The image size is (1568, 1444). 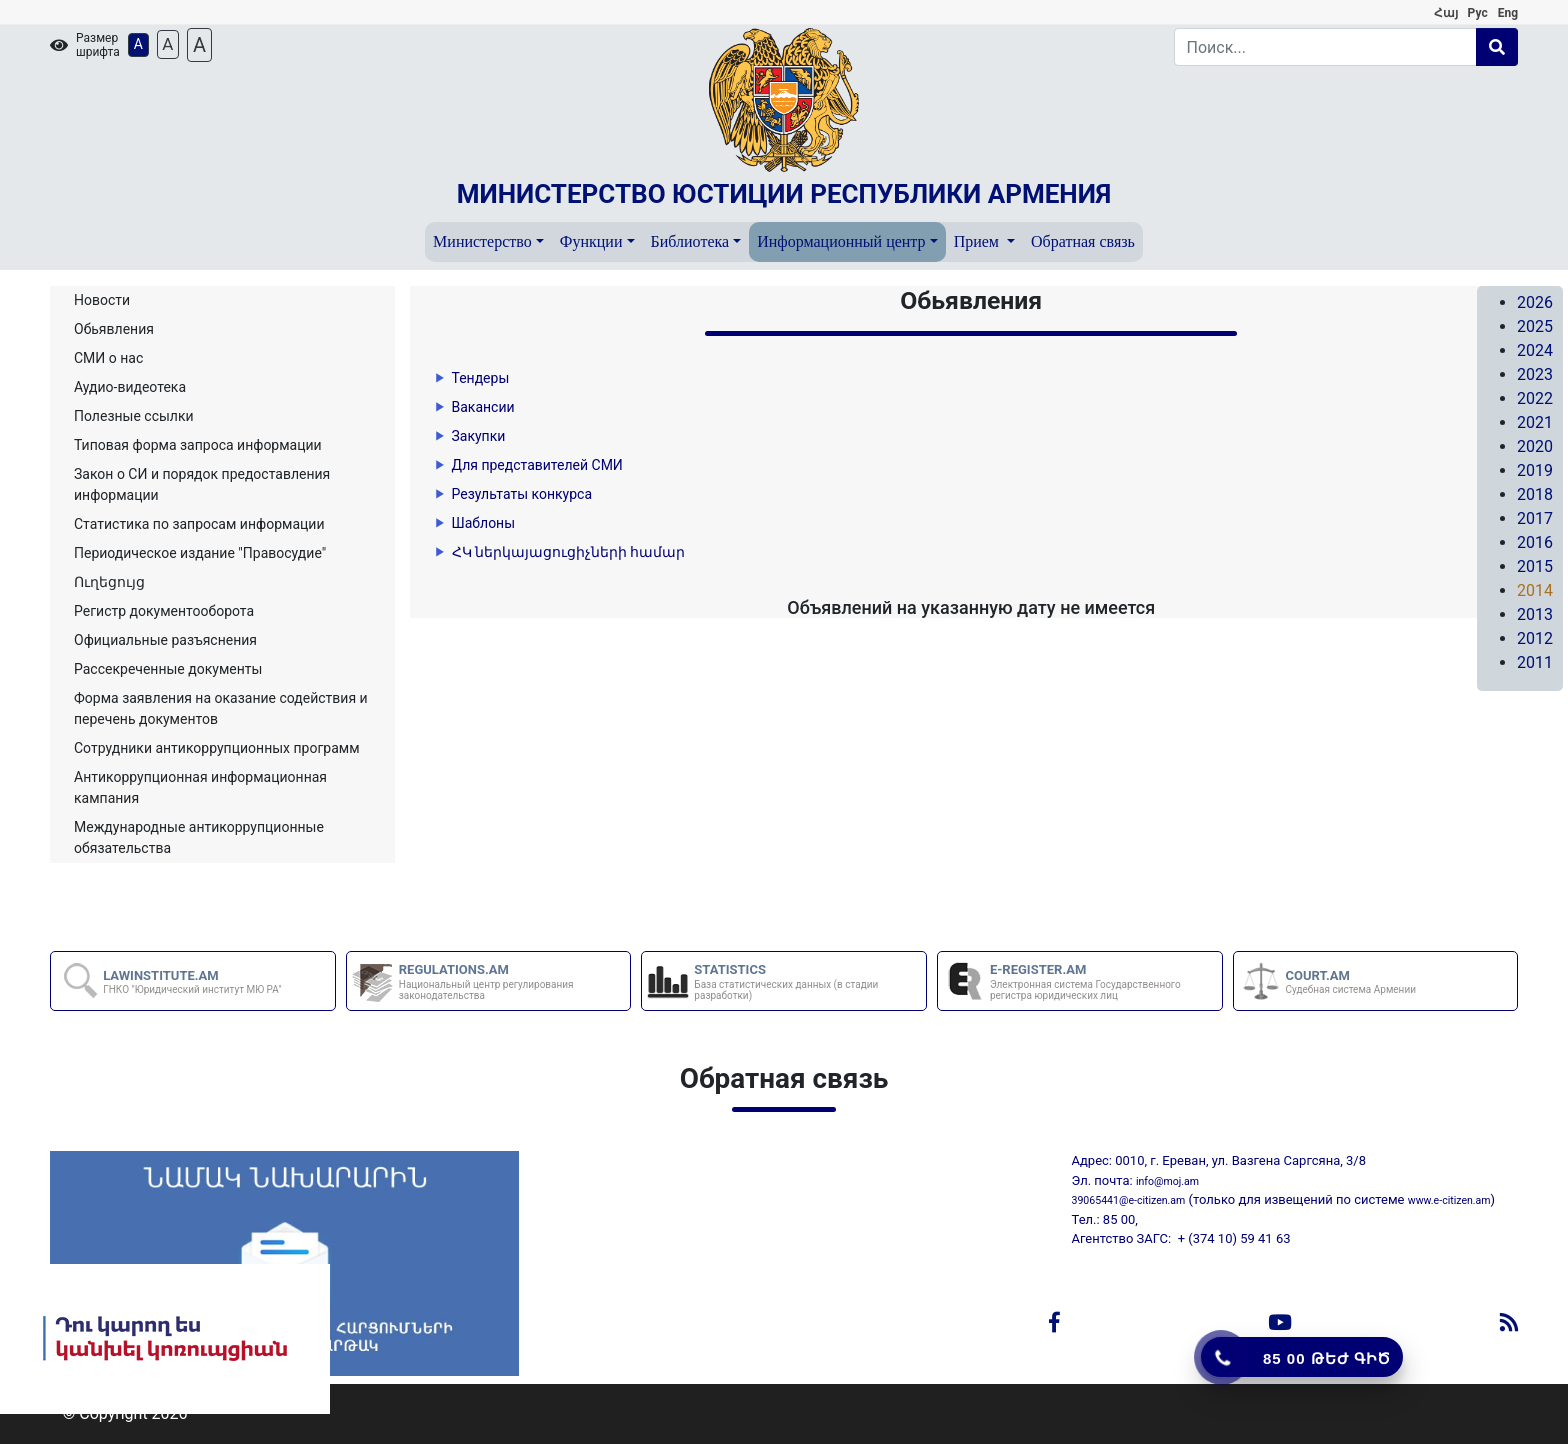 I want to click on Обьявления, so click(x=114, y=329).